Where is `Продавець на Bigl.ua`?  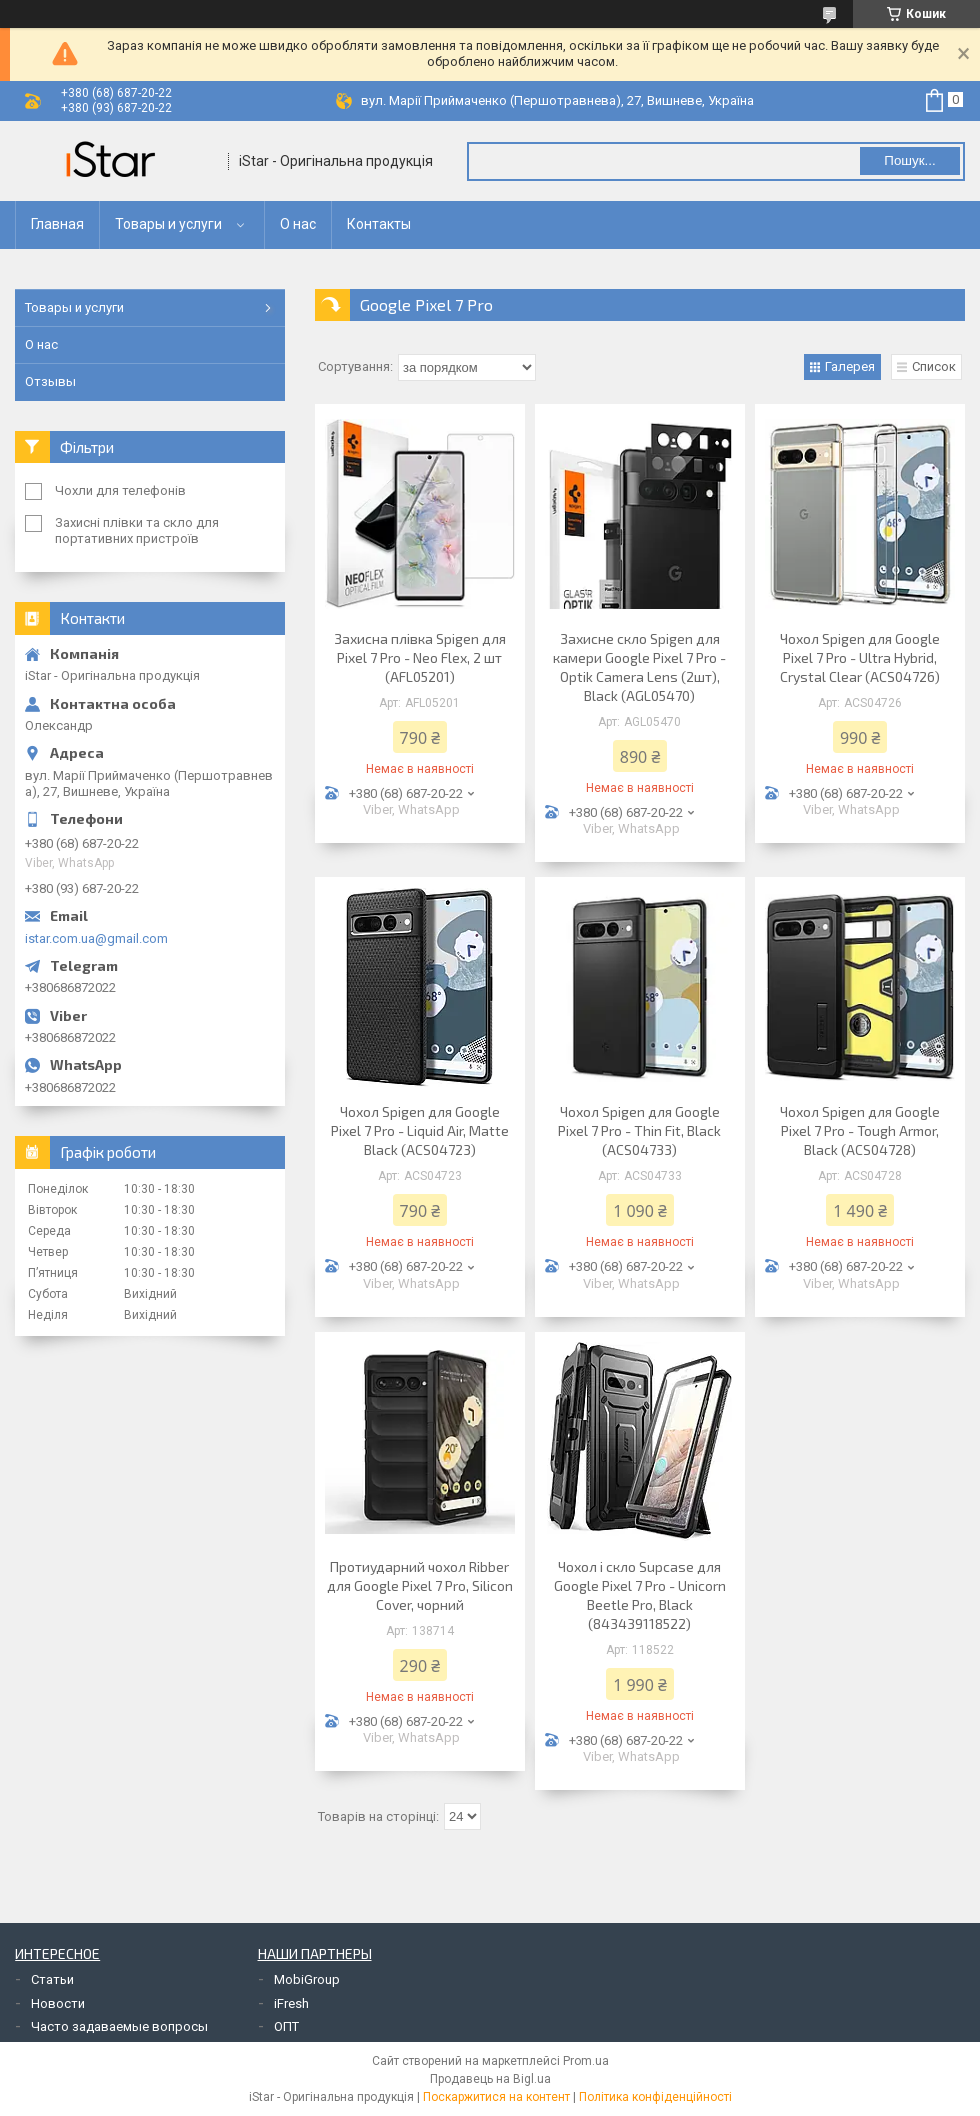
Продавець на Bigl.ua is located at coordinates (490, 2079).